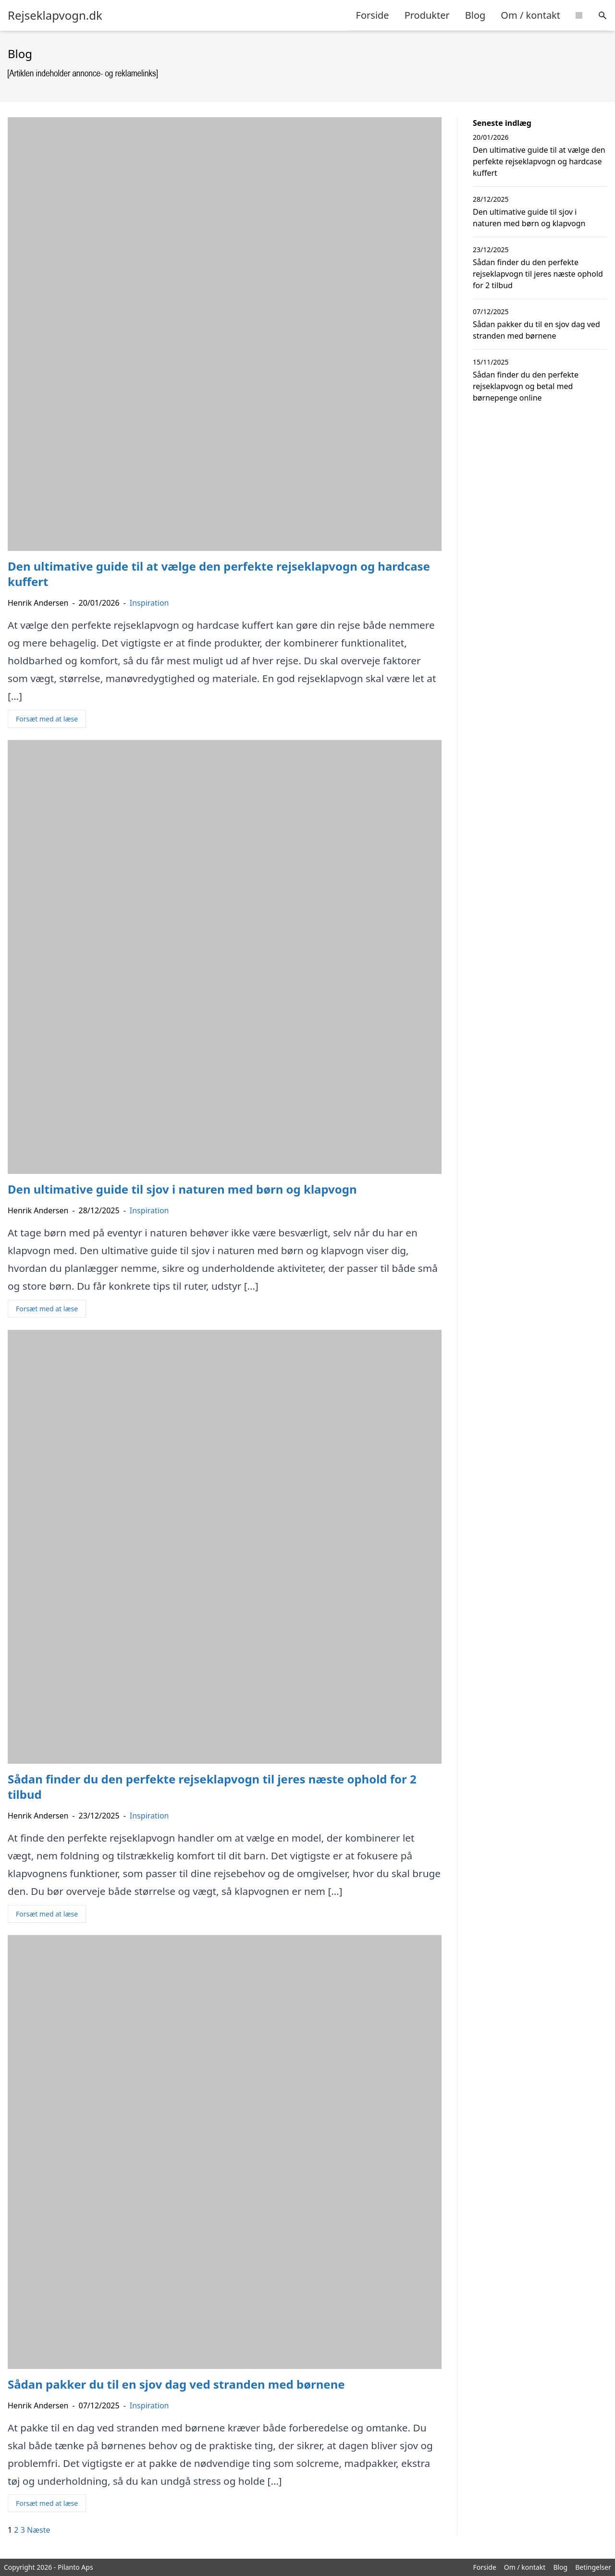 The height and width of the screenshot is (2576, 615). I want to click on Rejseklapvogn.dk, so click(55, 15).